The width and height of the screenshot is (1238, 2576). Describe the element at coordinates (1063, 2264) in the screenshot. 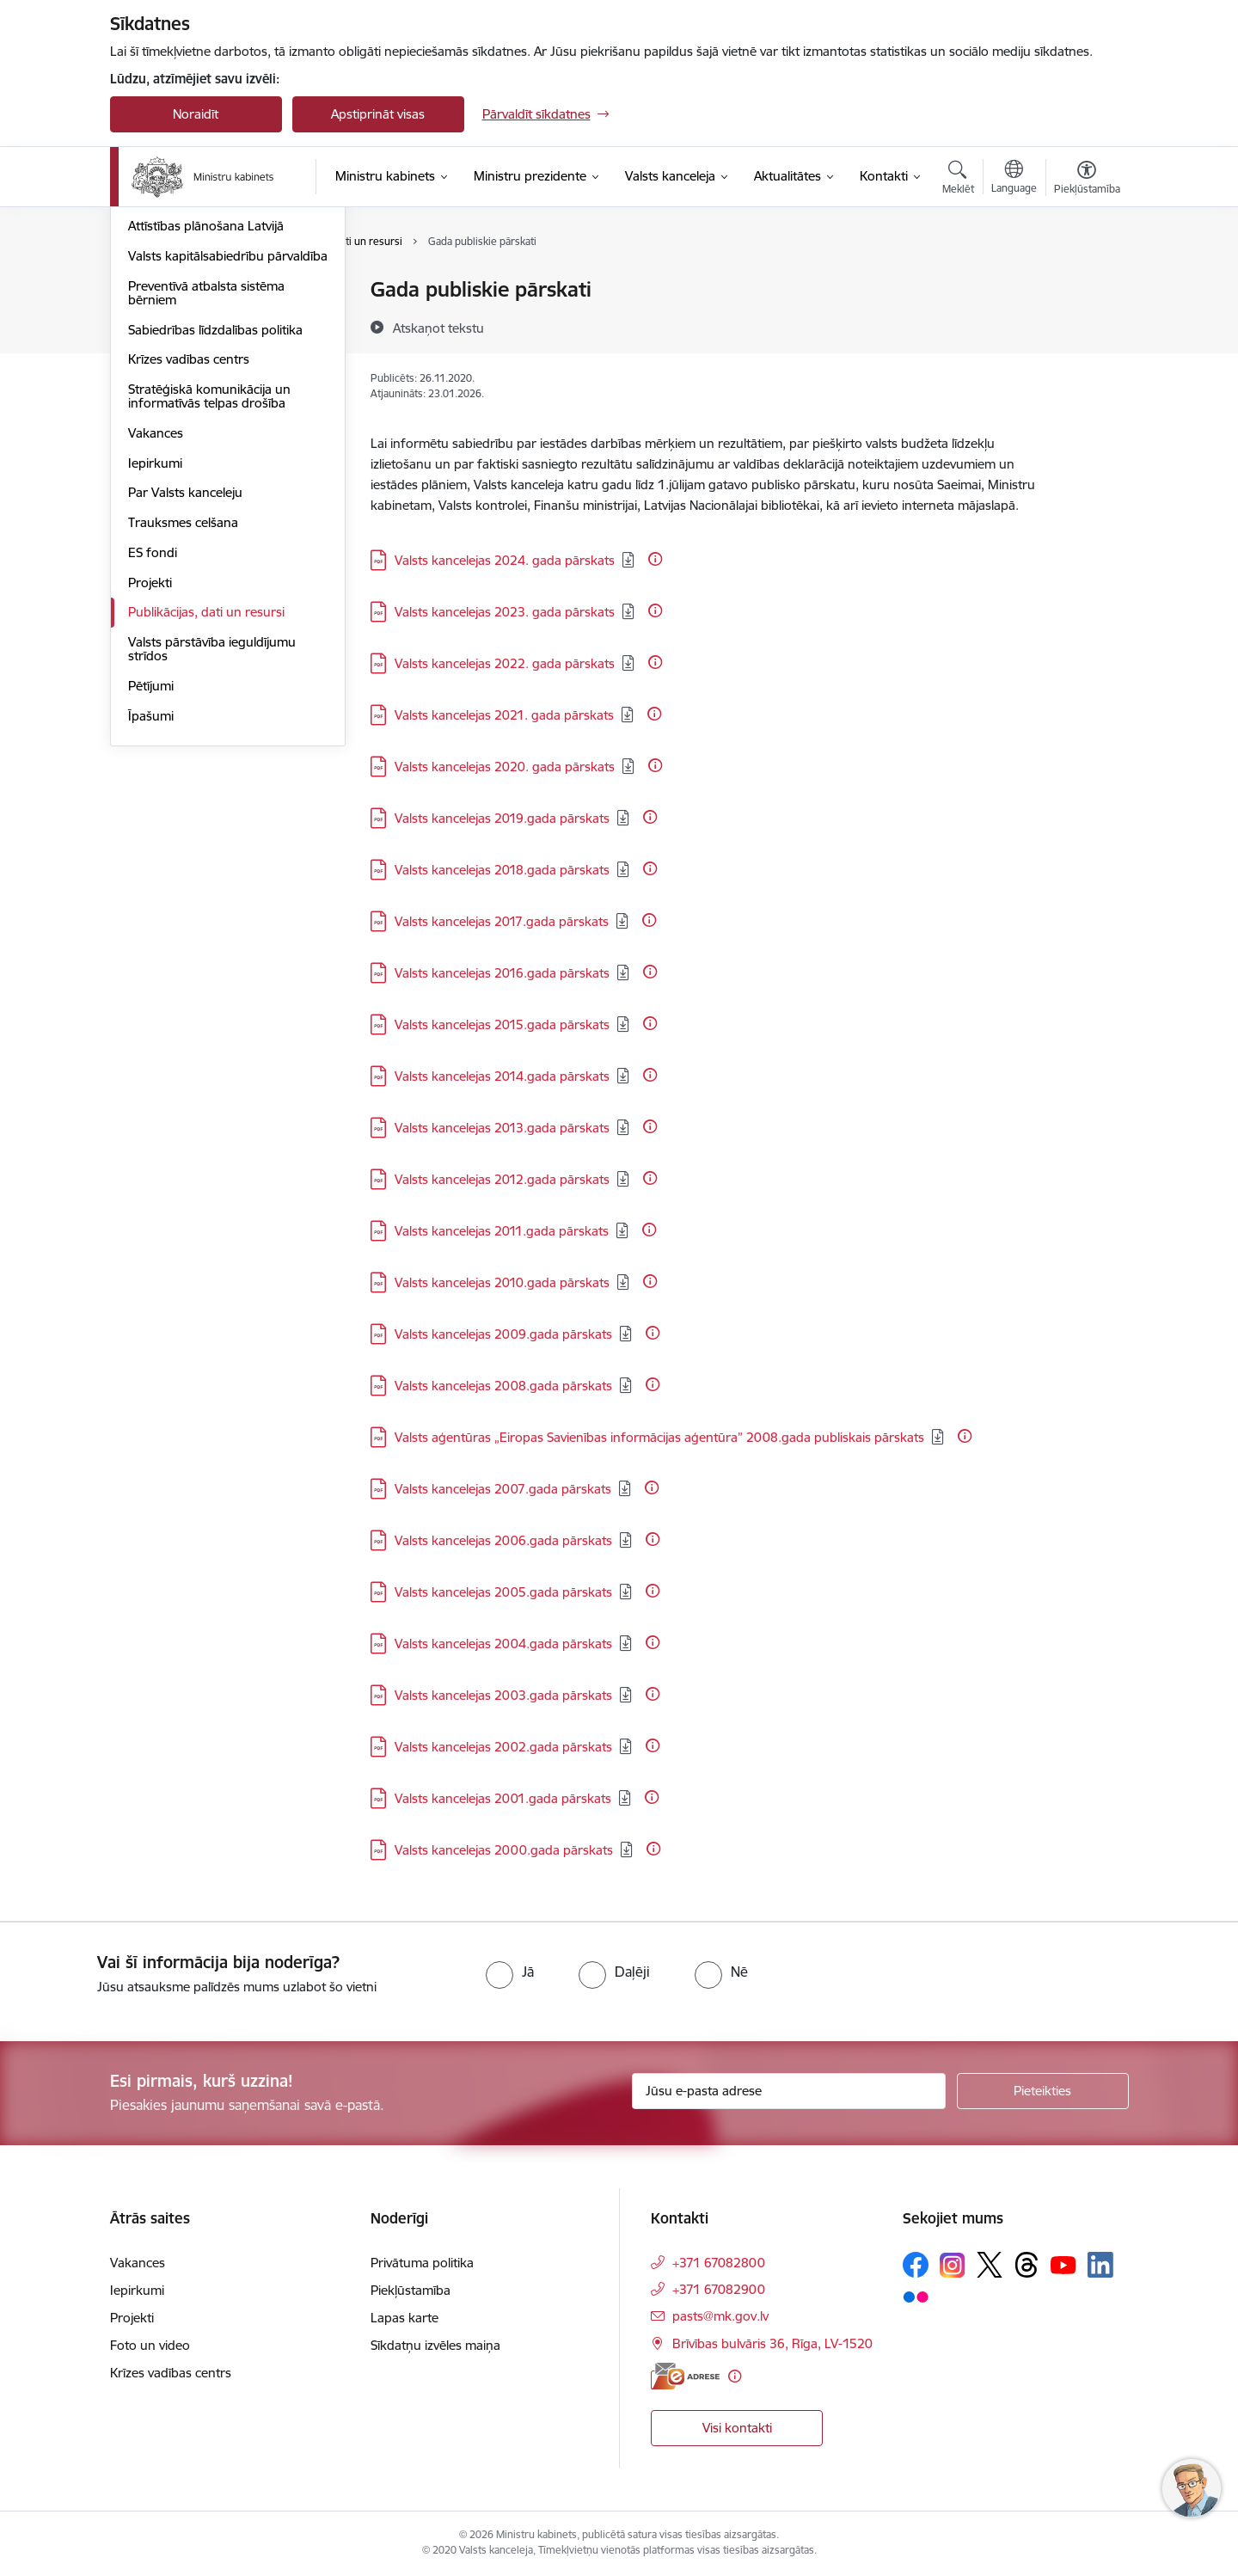

I see `[Sekojiet mums Youtube]` at that location.